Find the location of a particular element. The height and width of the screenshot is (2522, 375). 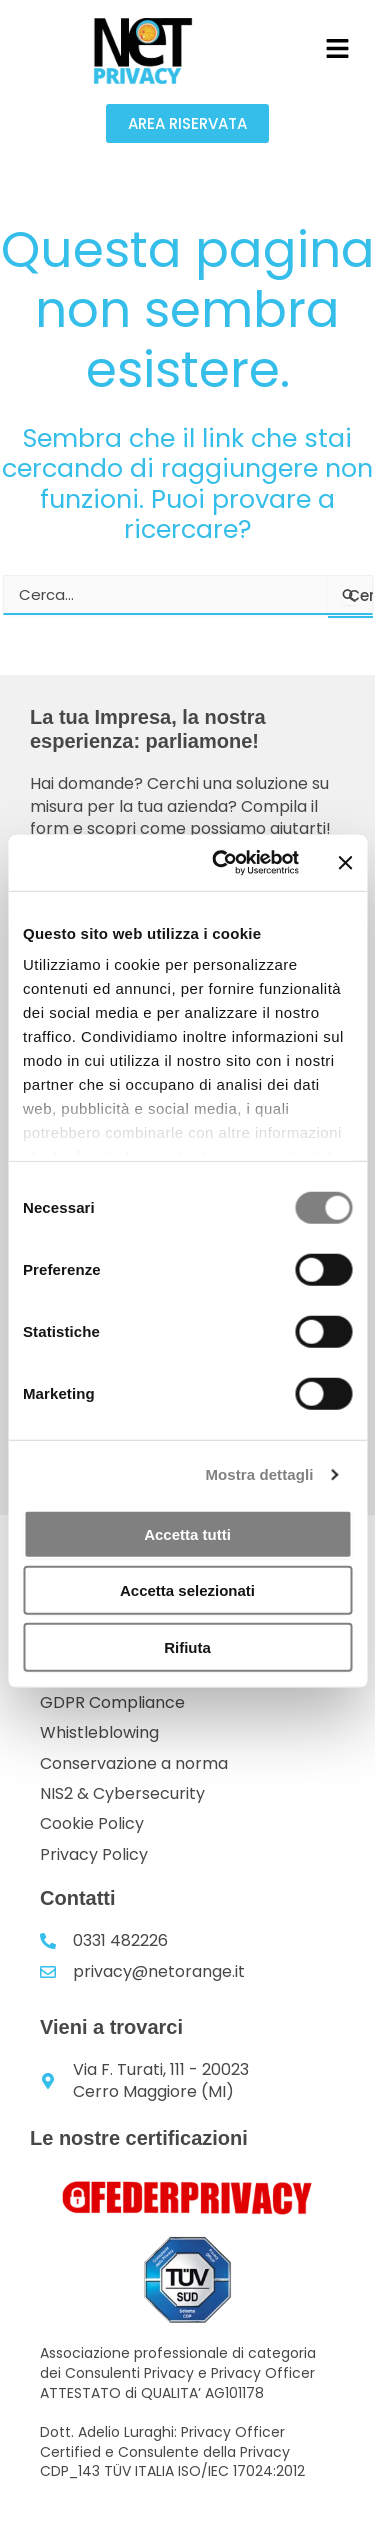

Accetta selezionati is located at coordinates (187, 1590).